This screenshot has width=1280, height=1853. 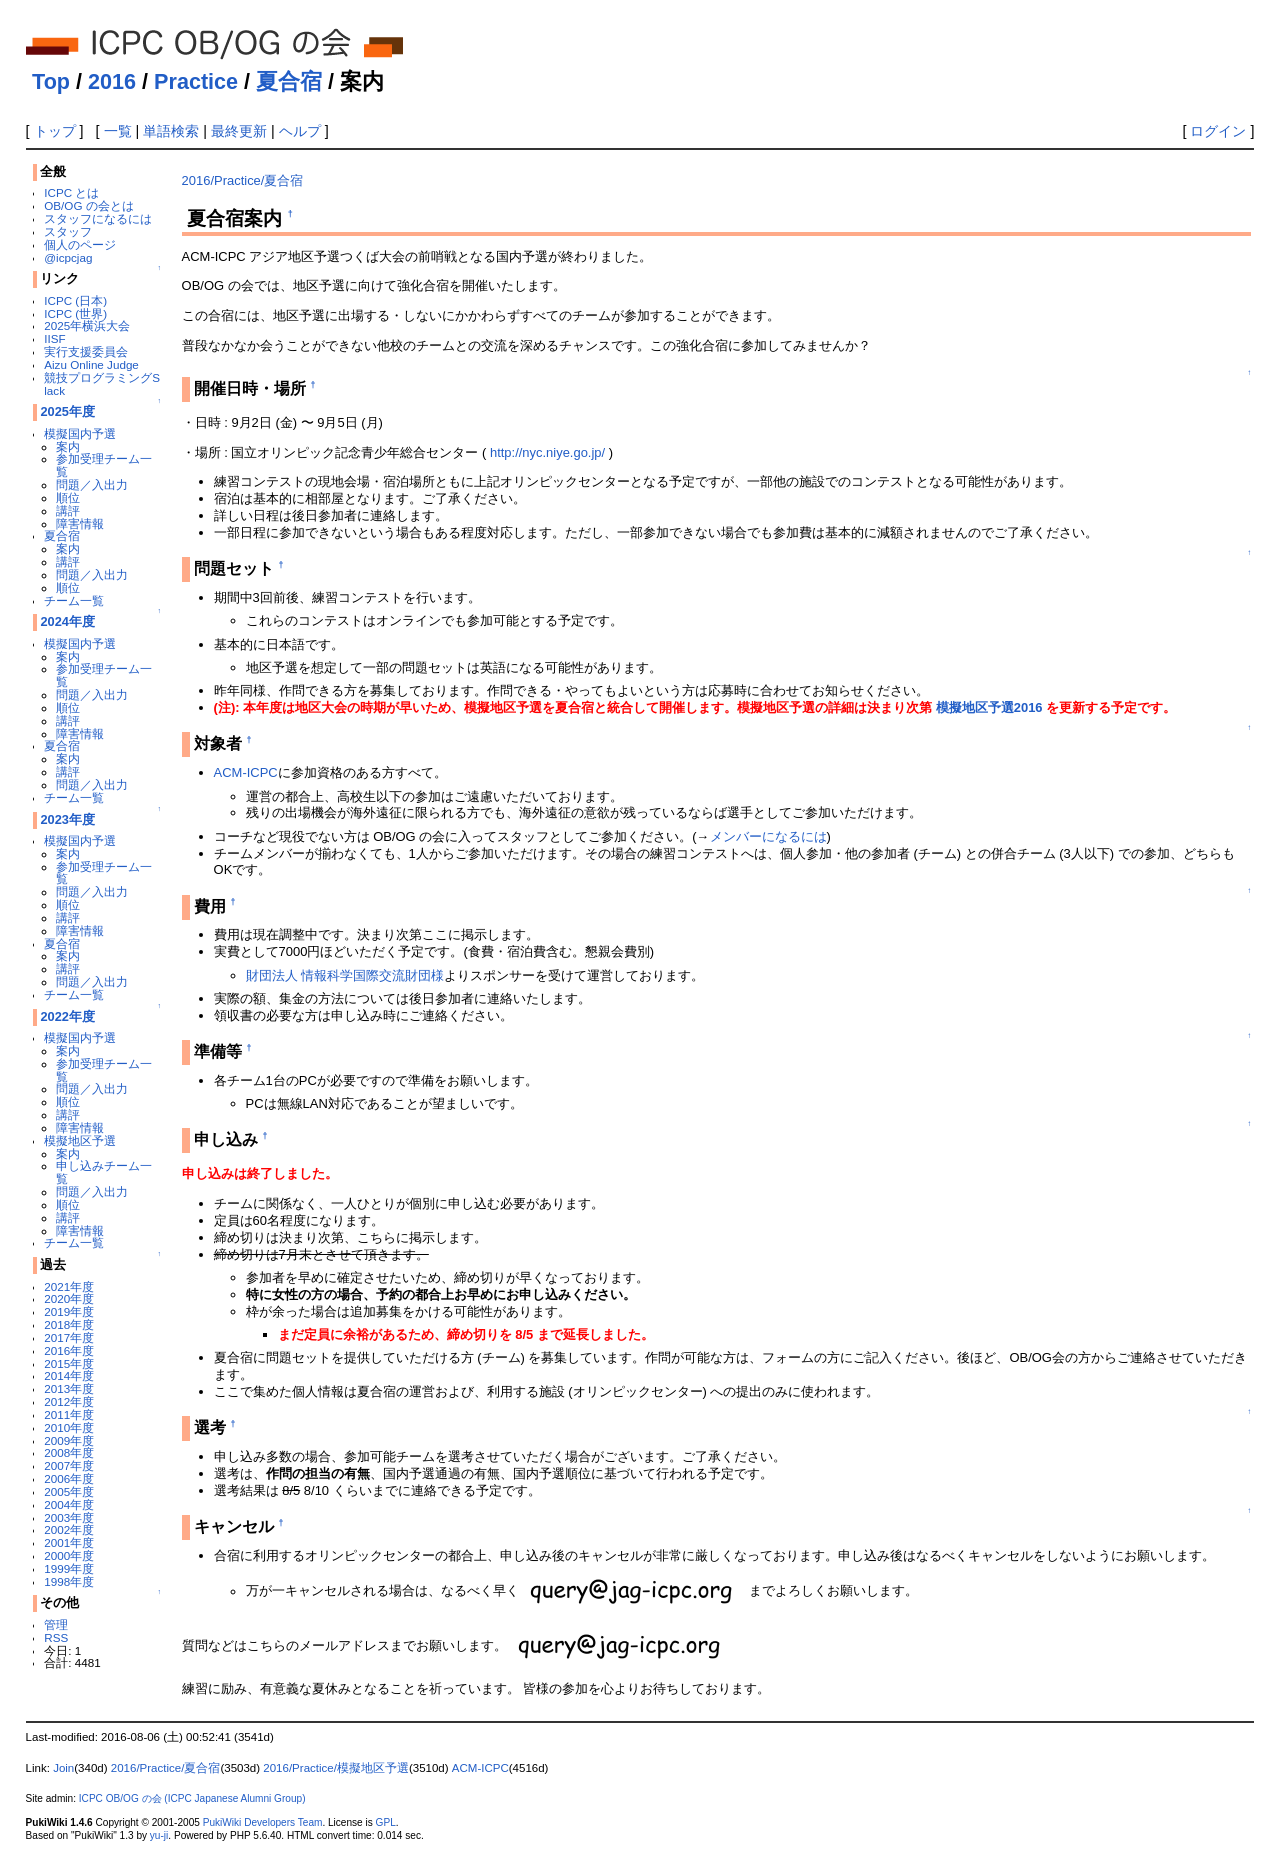 I want to click on 単語検索, so click(x=171, y=131).